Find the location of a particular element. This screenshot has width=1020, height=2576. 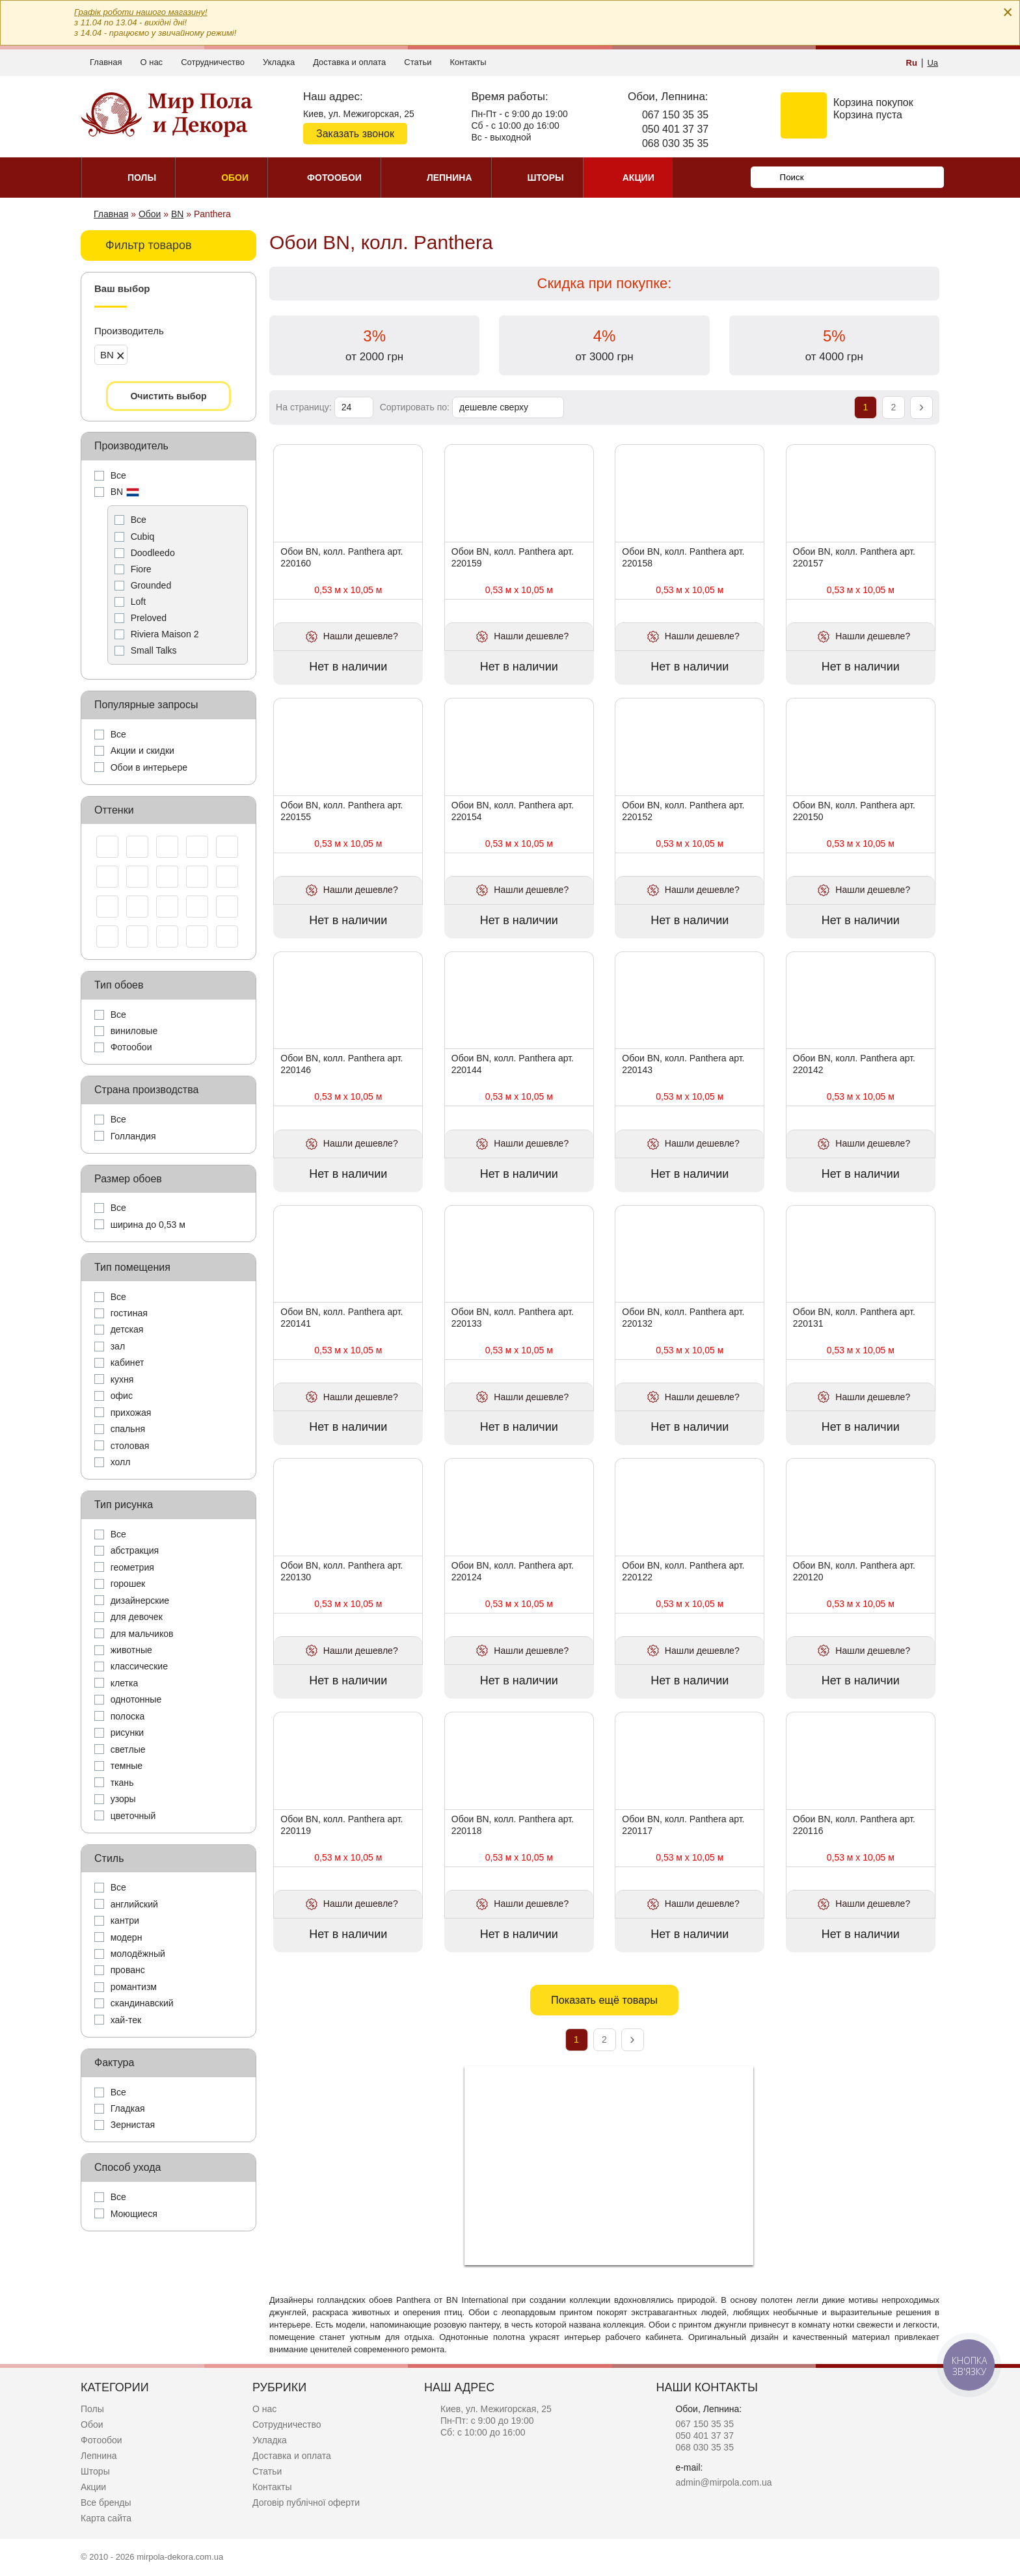

Сортировать по: is located at coordinates (416, 407).